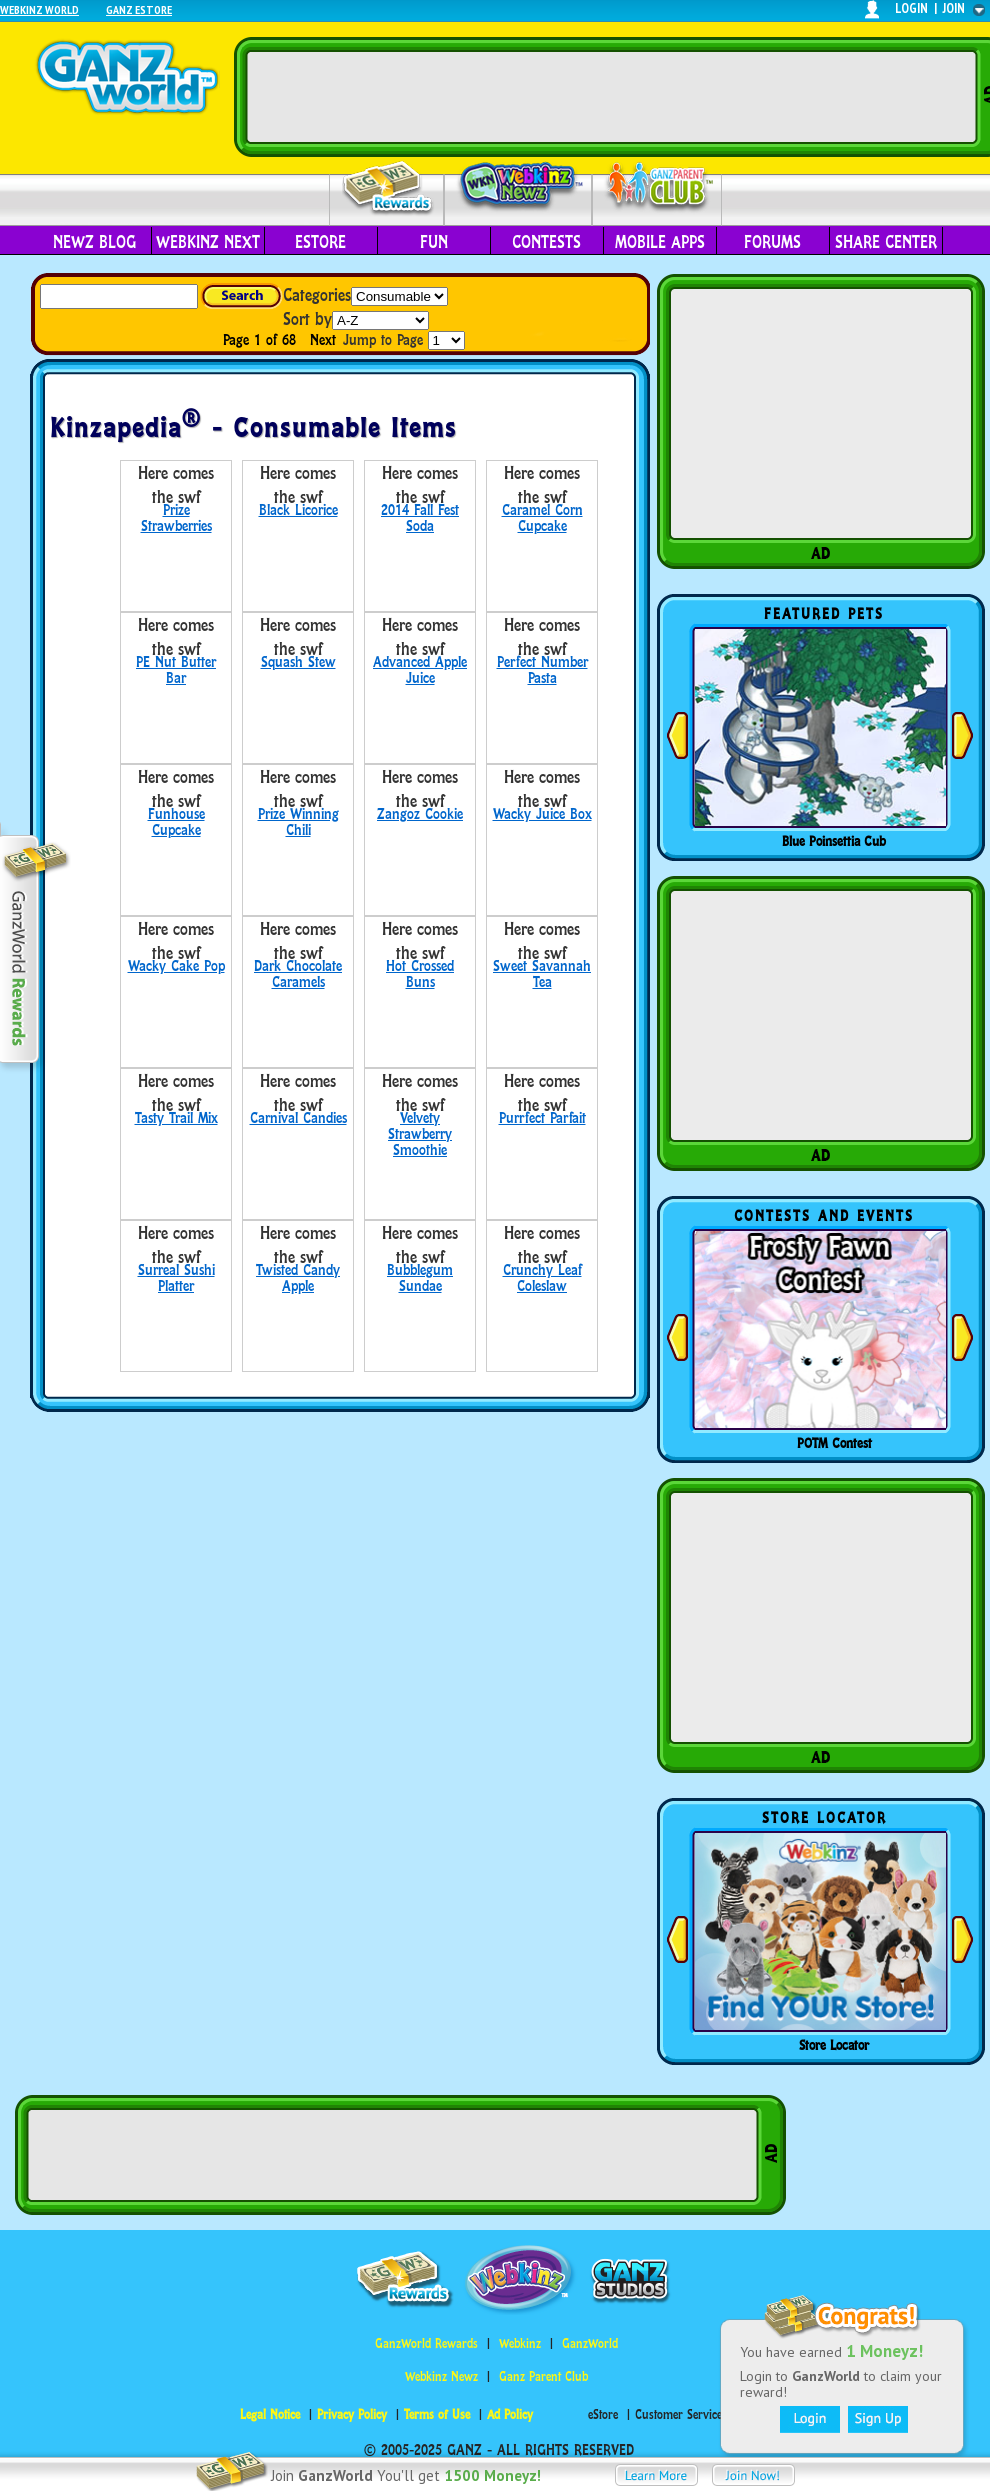  Describe the element at coordinates (139, 9) in the screenshot. I see `Ganz Estore` at that location.